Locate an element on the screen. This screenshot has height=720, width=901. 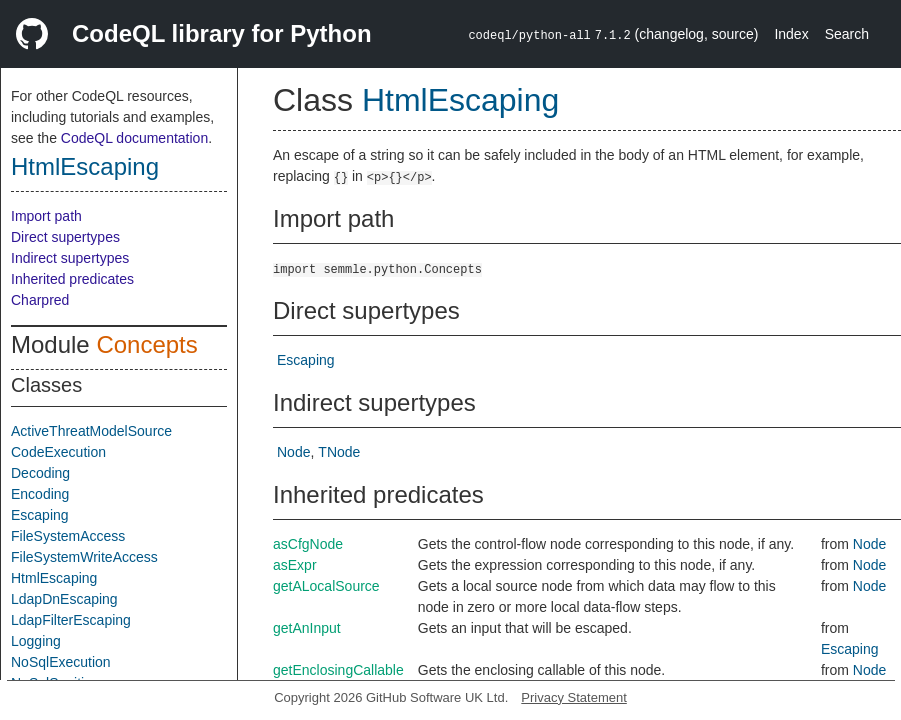
Inherited predicates is located at coordinates (72, 279).